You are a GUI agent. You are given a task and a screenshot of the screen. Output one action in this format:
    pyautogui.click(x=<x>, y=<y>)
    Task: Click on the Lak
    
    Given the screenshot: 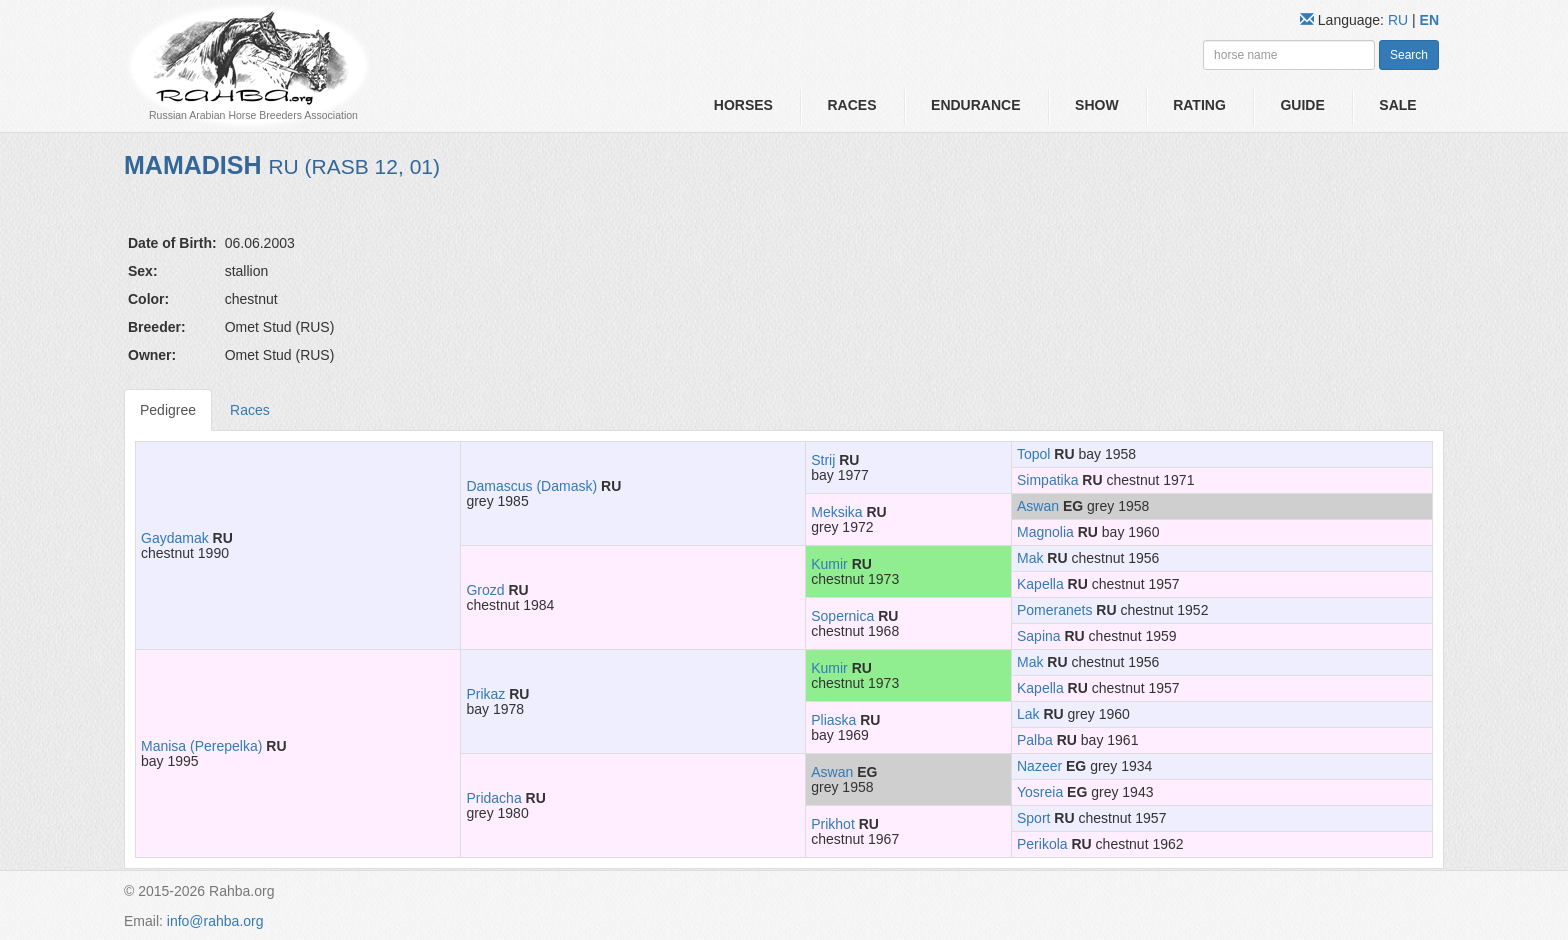 What is the action you would take?
    pyautogui.click(x=1028, y=714)
    